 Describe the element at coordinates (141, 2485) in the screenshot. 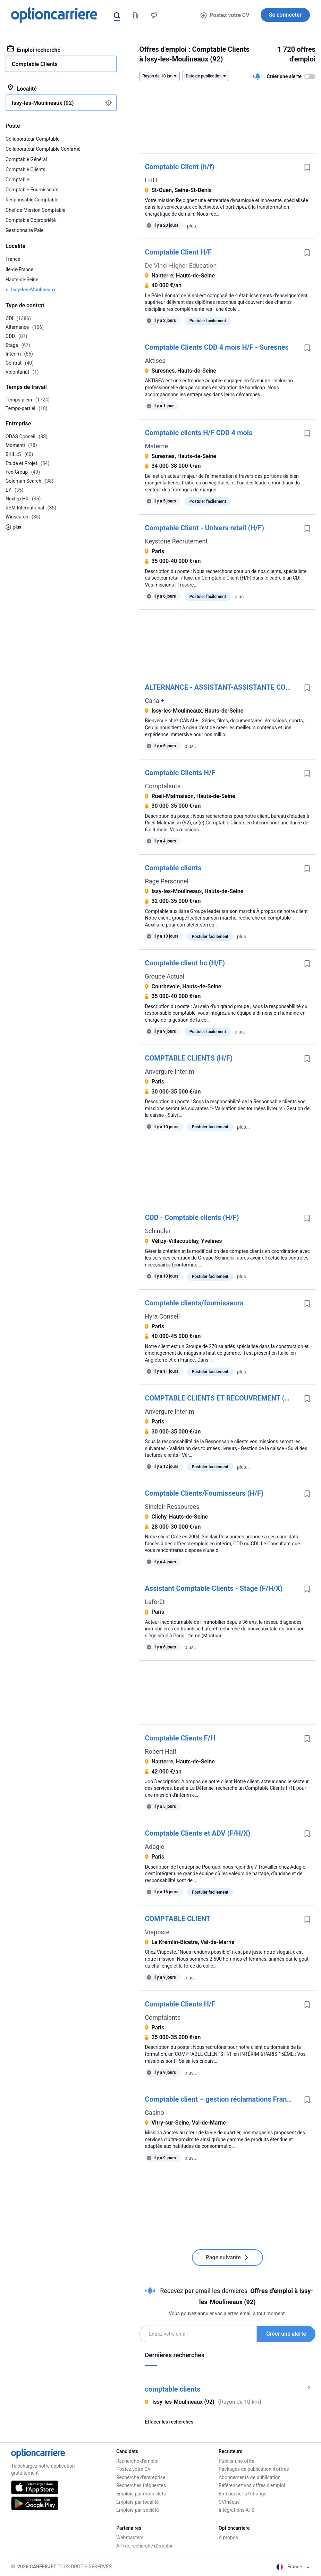

I see `Recherches fréquentes` at that location.